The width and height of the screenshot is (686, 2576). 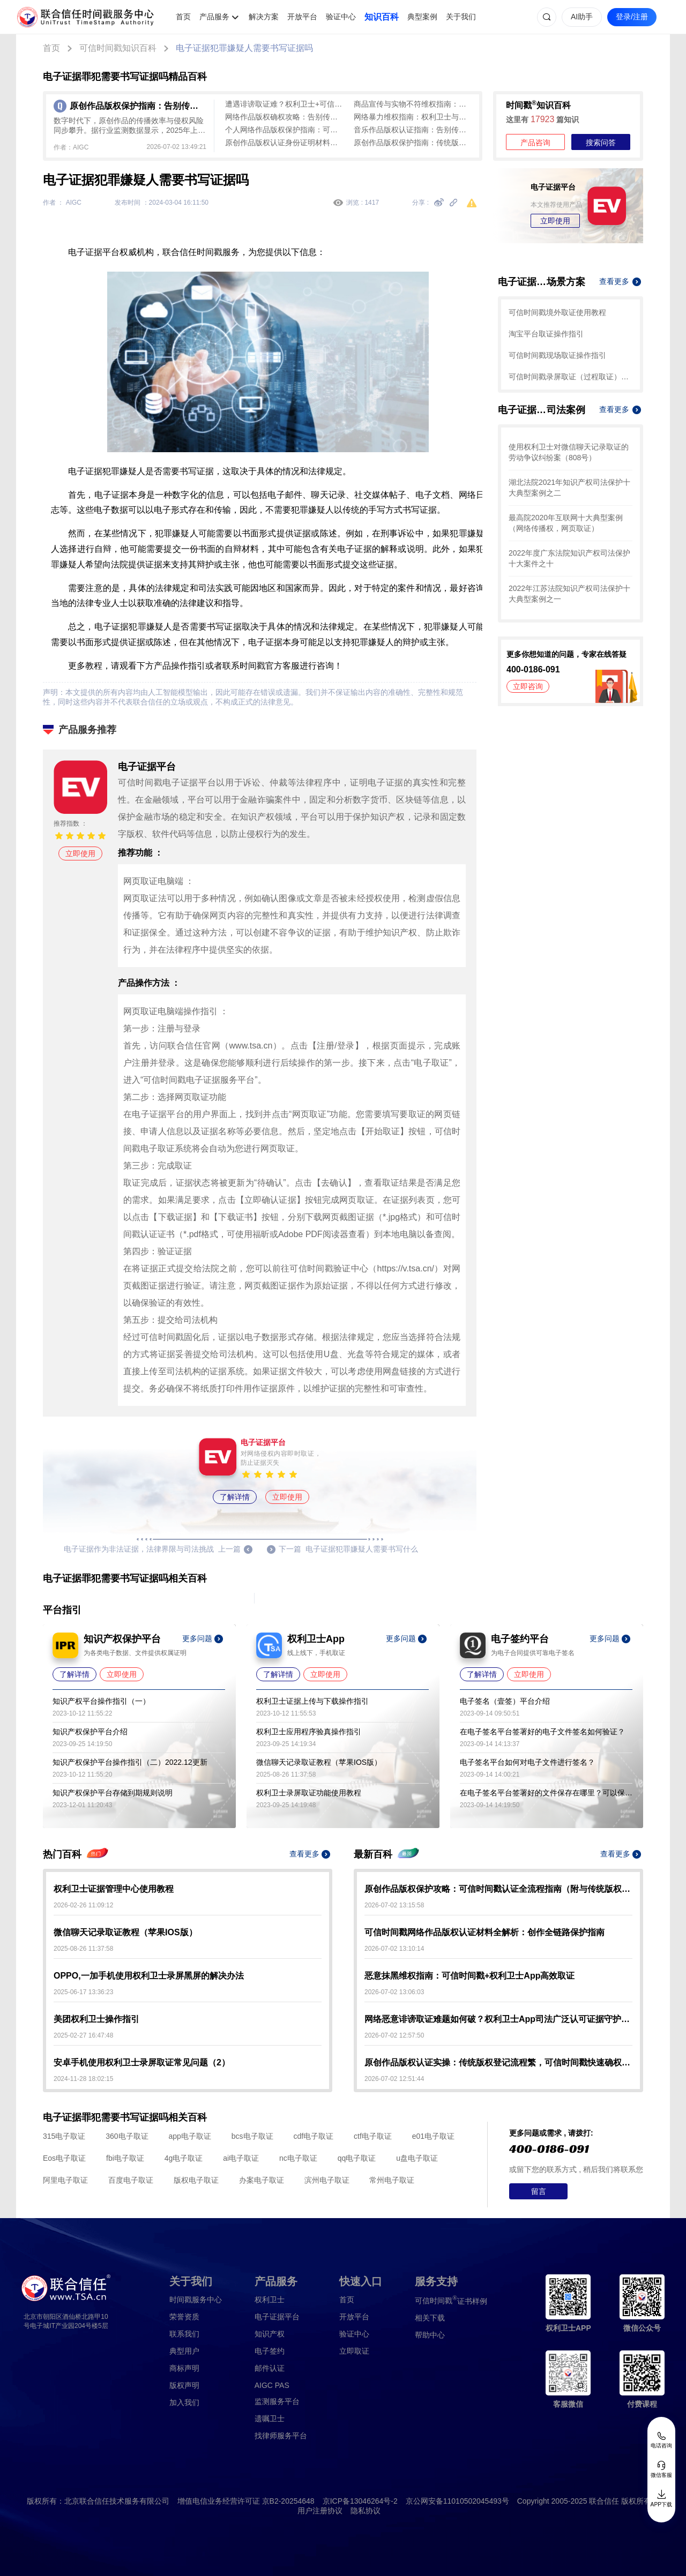 I want to click on 原创作品版权保护指南：传统版权登记效率低，可信时间戳认证1分钟出证, so click(x=413, y=142).